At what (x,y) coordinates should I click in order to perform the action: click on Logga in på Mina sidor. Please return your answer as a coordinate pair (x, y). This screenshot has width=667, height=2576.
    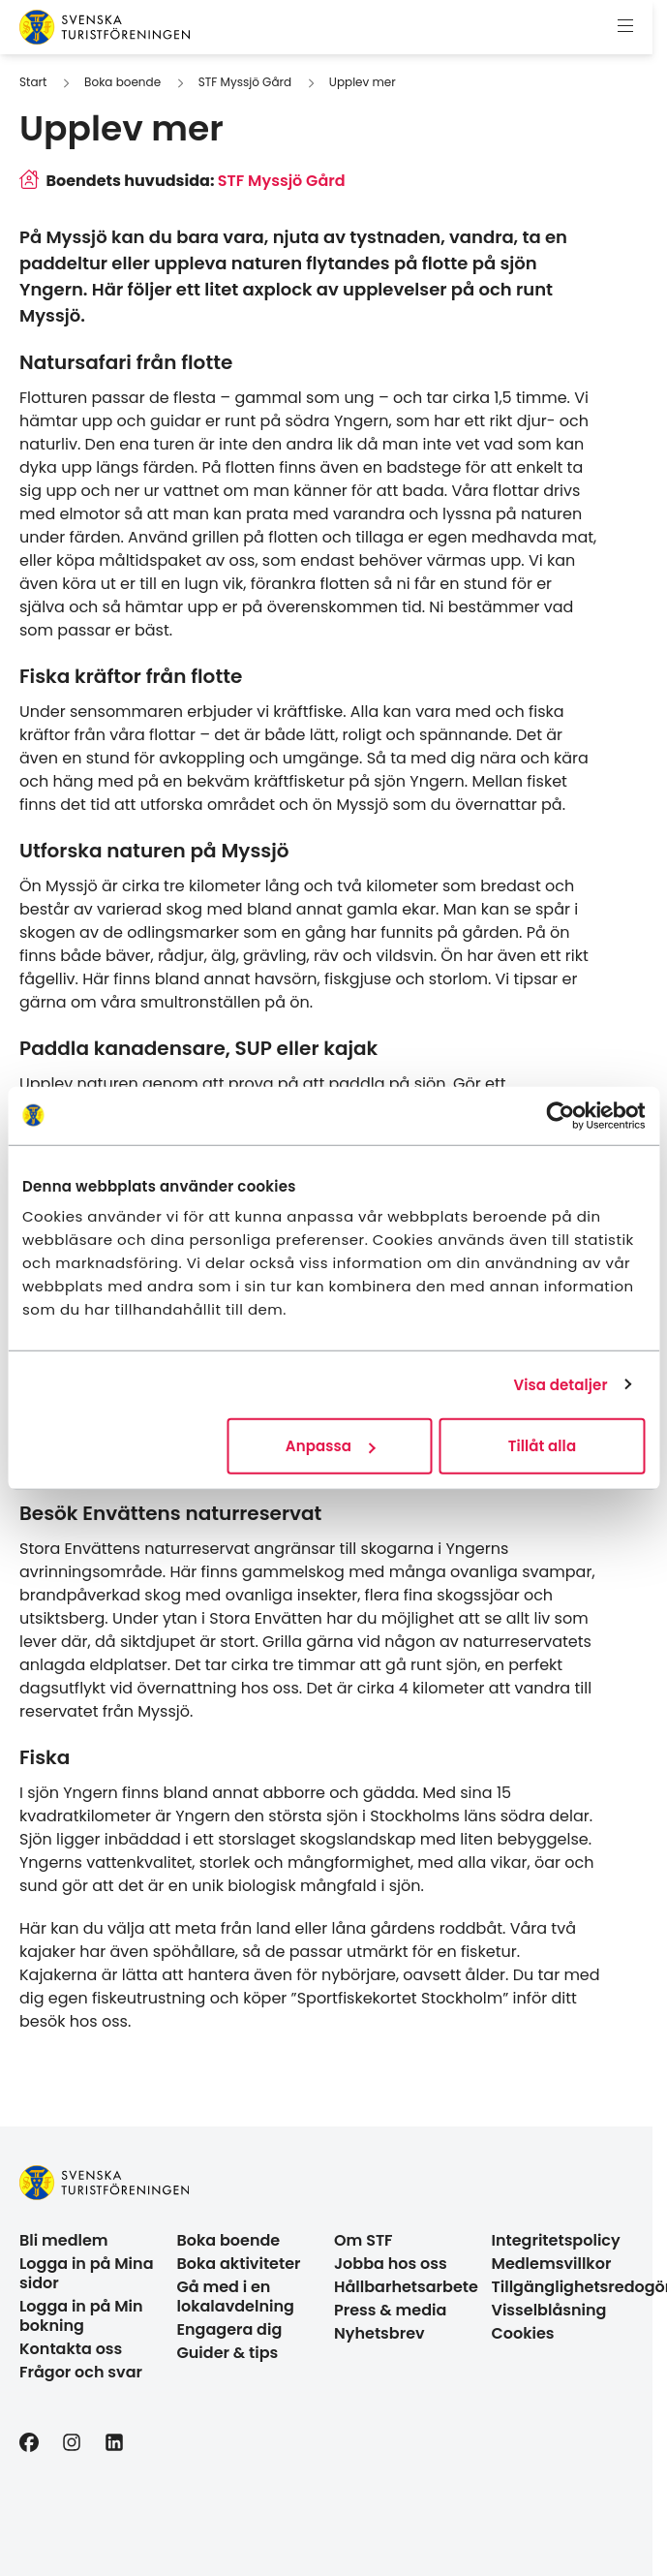
    Looking at the image, I should click on (86, 2273).